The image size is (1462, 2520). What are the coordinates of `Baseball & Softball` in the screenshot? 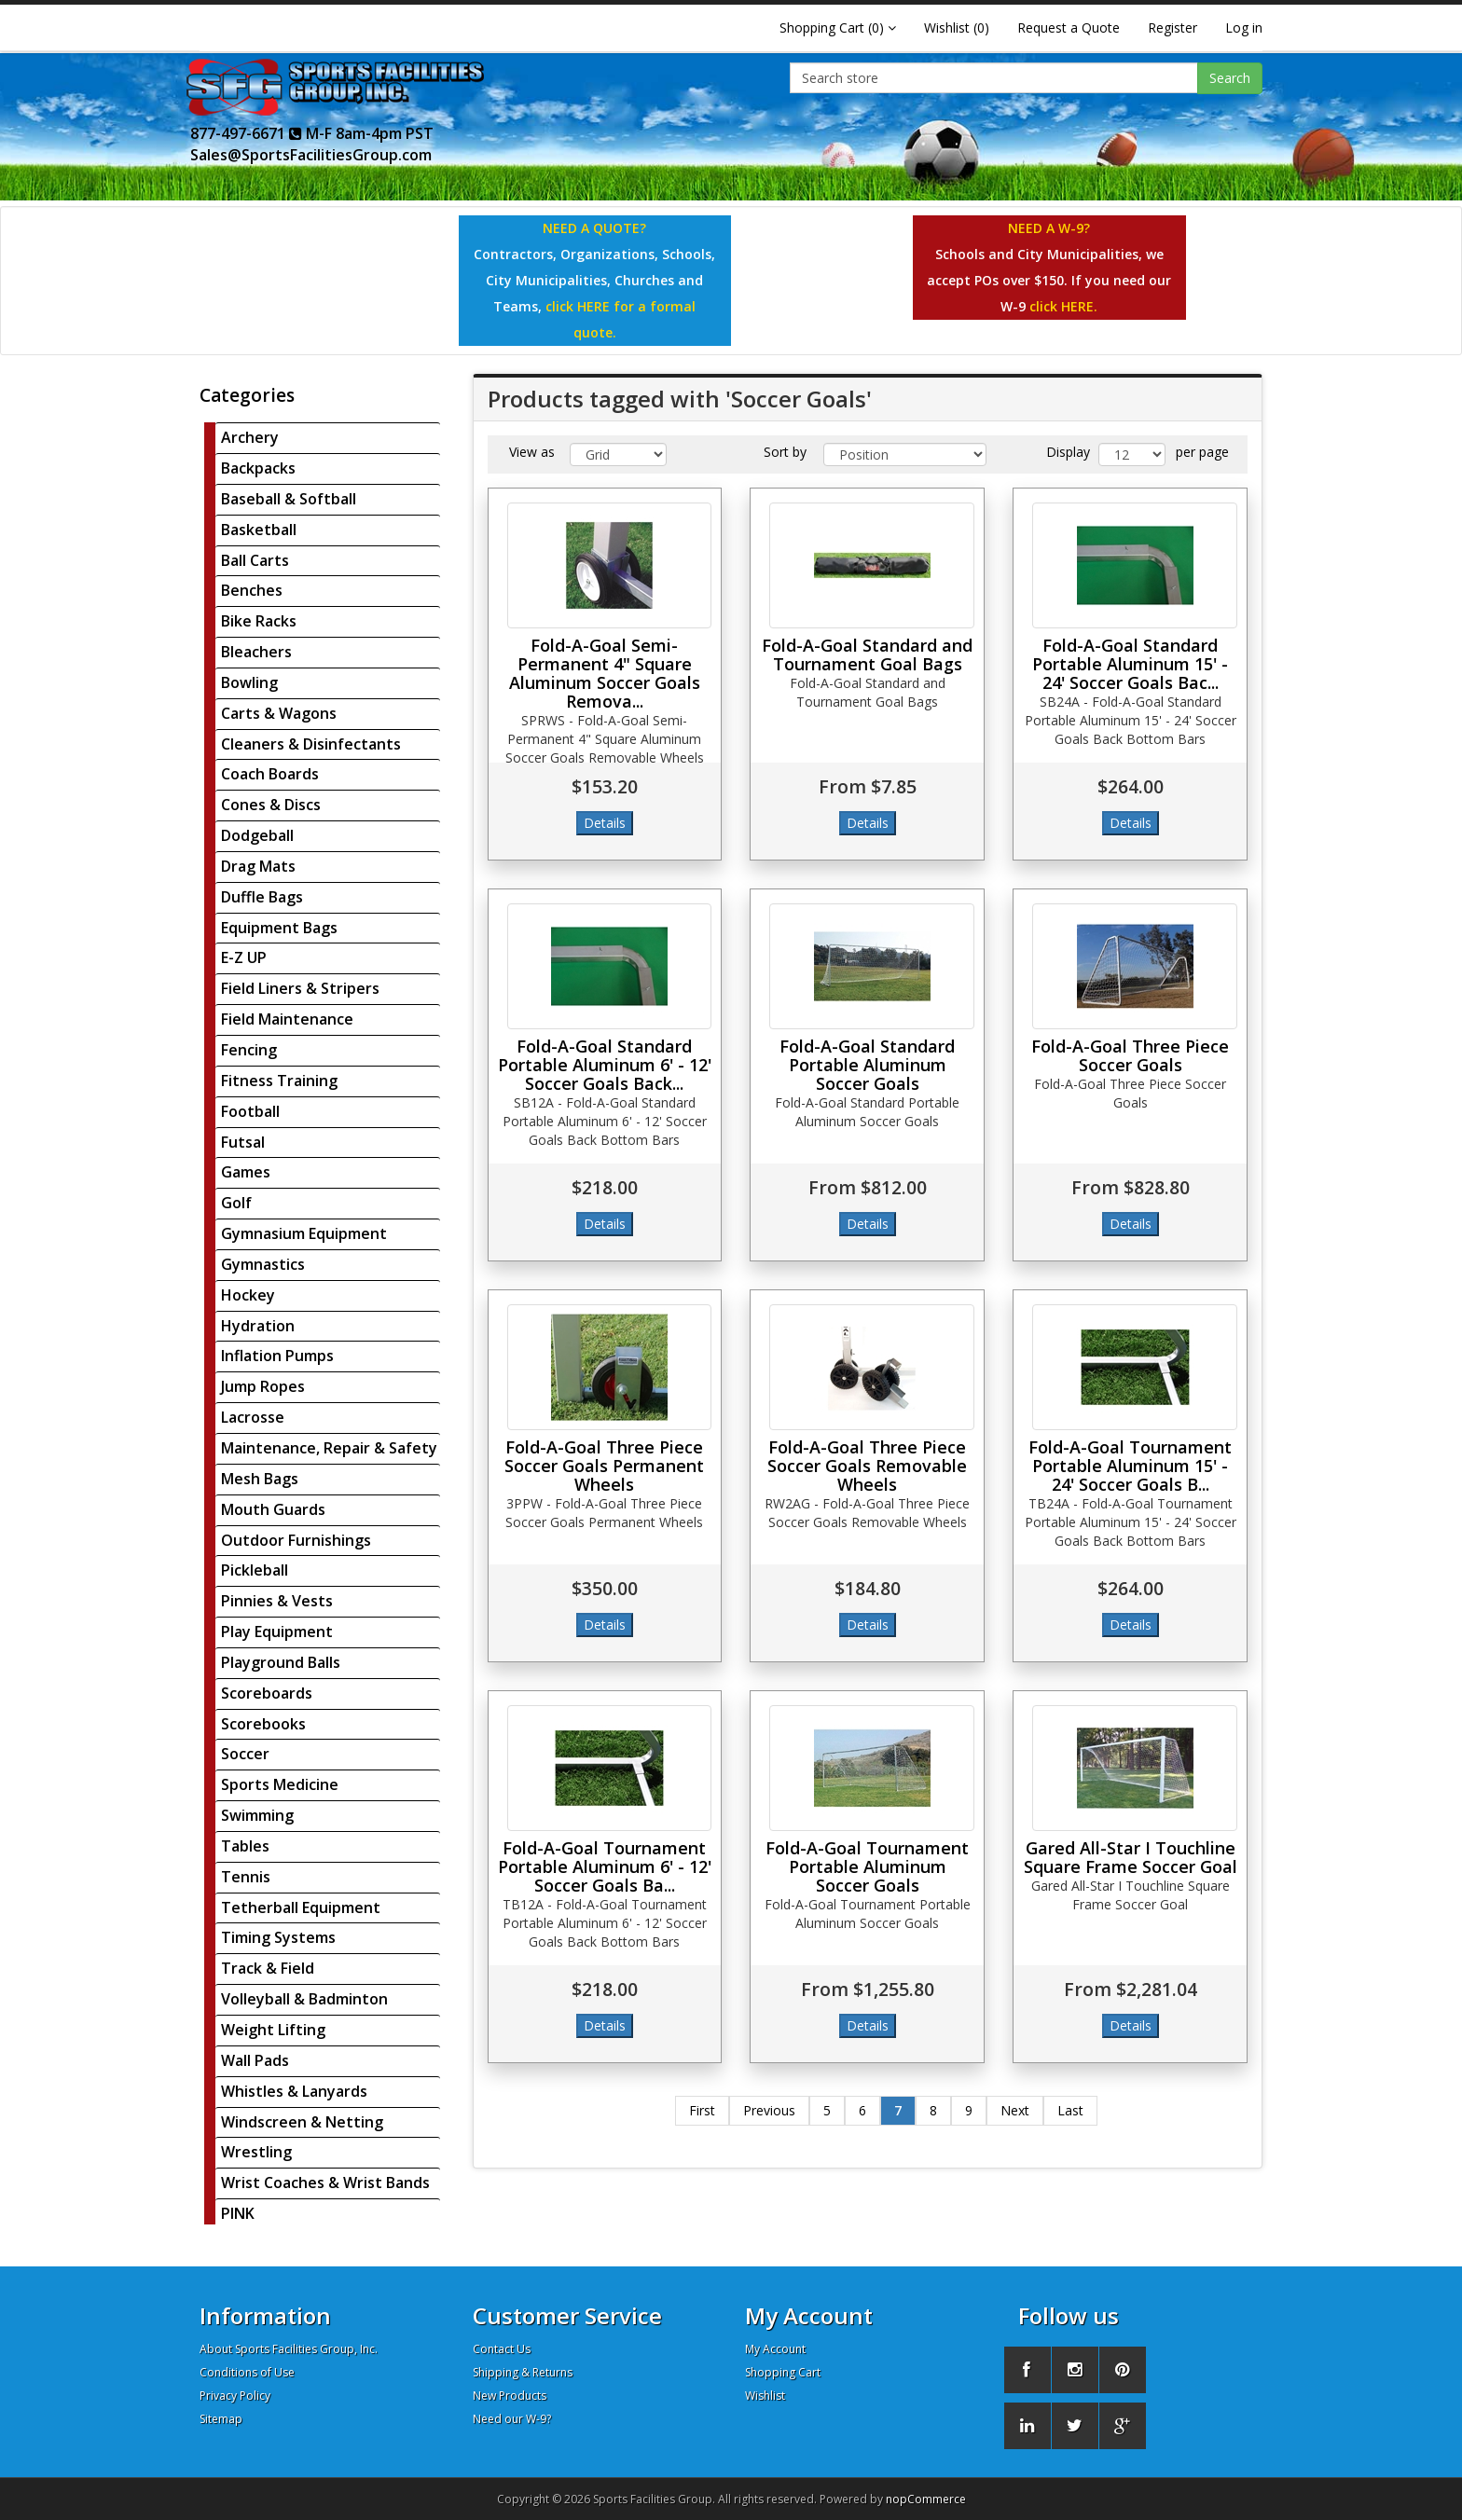 It's located at (288, 499).